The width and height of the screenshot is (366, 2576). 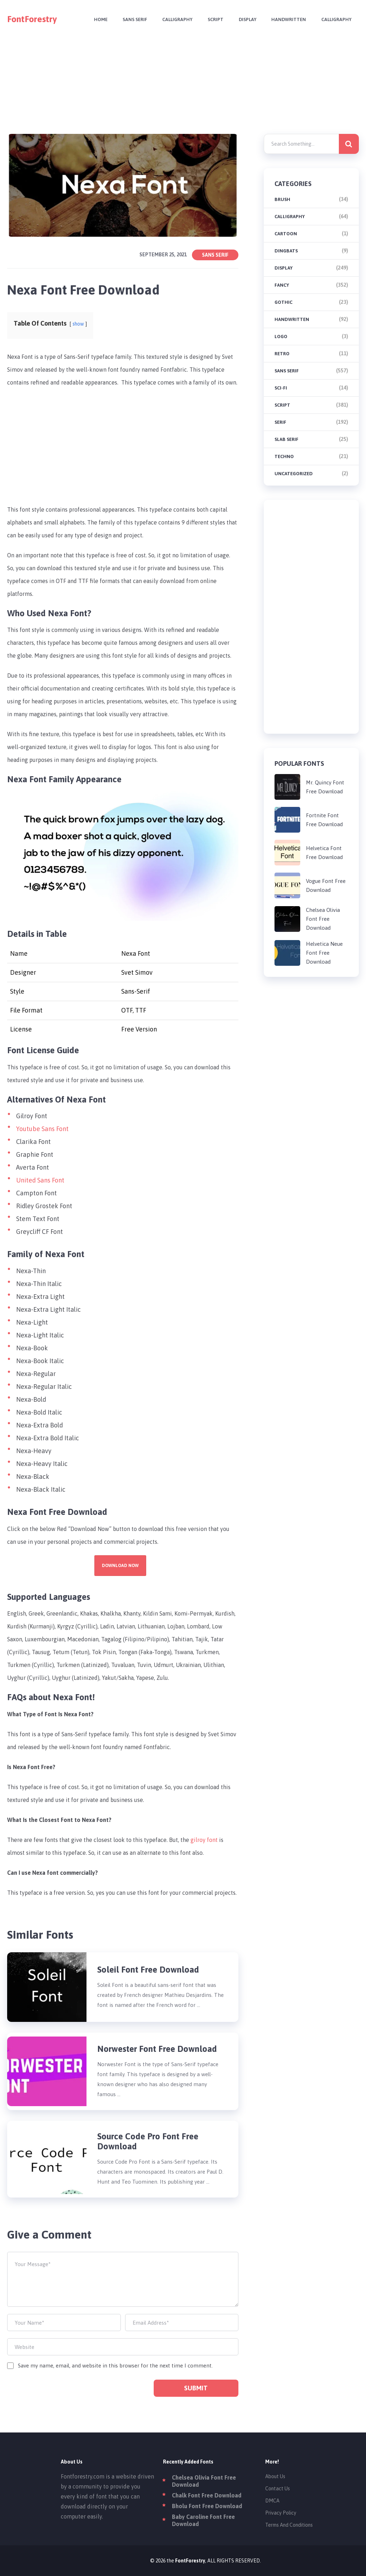 What do you see at coordinates (280, 336) in the screenshot?
I see `Logo` at bounding box center [280, 336].